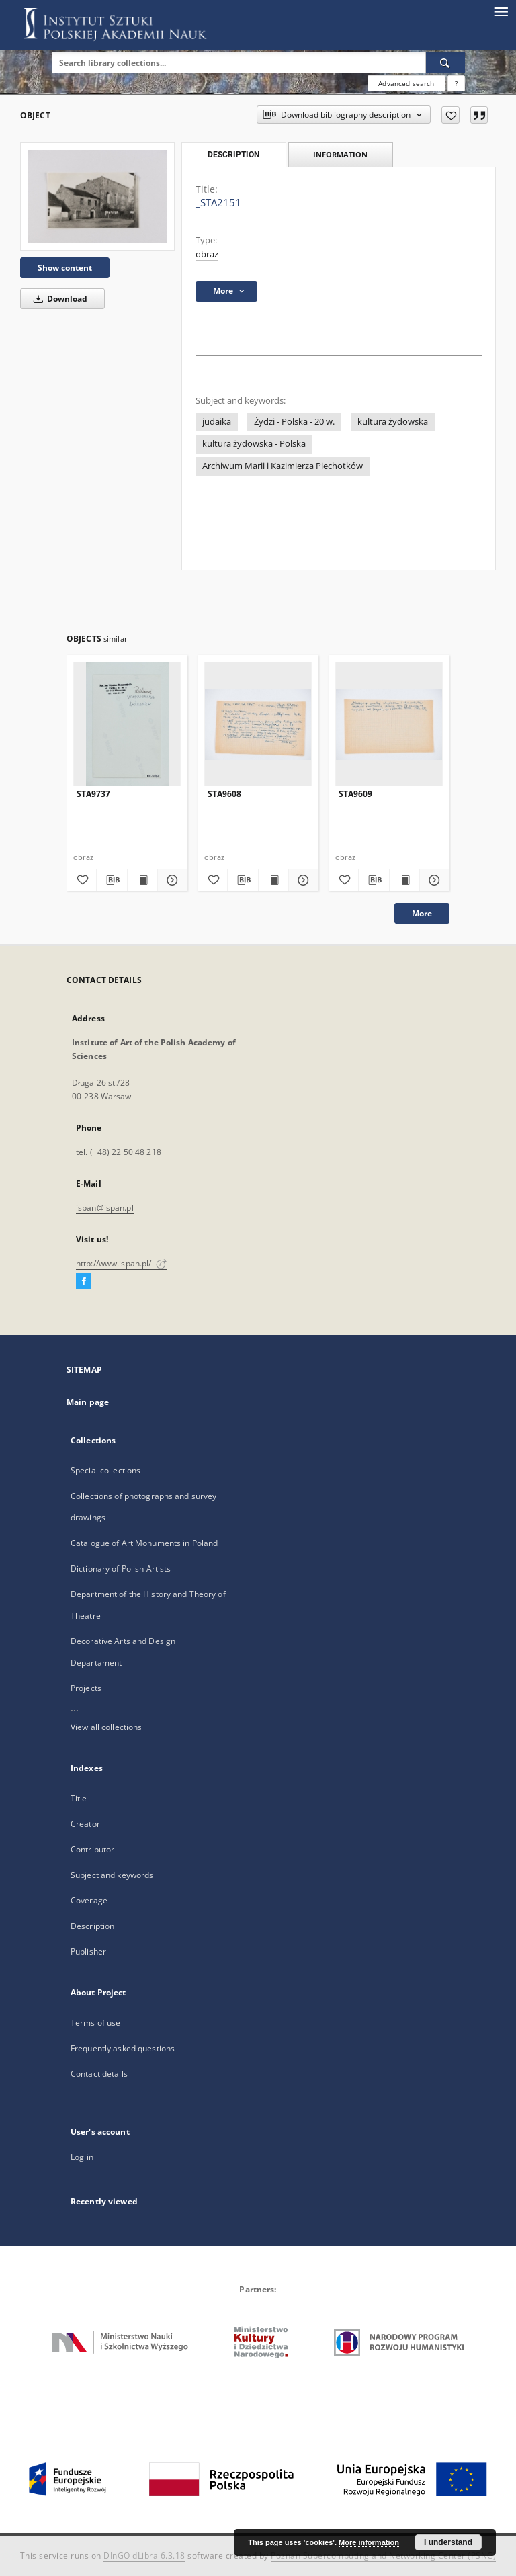 Image resolution: width=516 pixels, height=2576 pixels. I want to click on [Show publication content _STA9609], so click(404, 880).